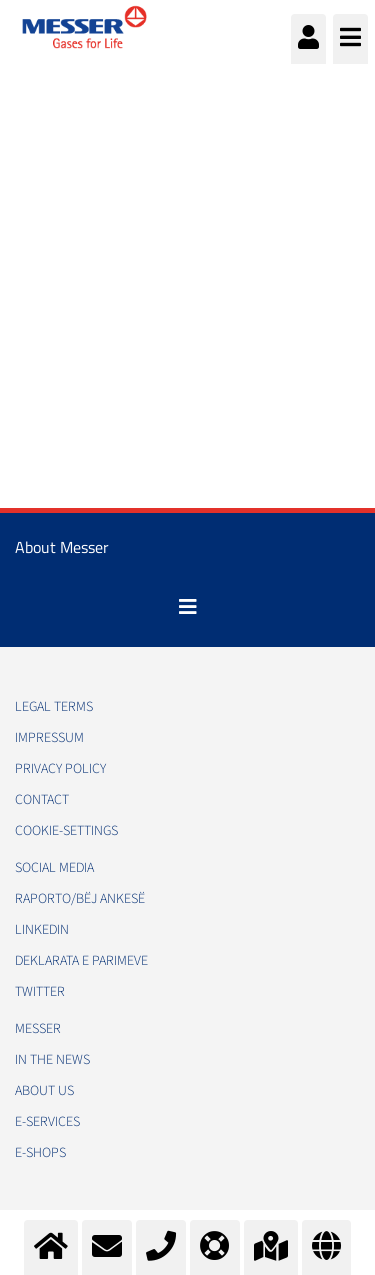 The height and width of the screenshot is (1275, 375). Describe the element at coordinates (66, 831) in the screenshot. I see `cookie-settings` at that location.